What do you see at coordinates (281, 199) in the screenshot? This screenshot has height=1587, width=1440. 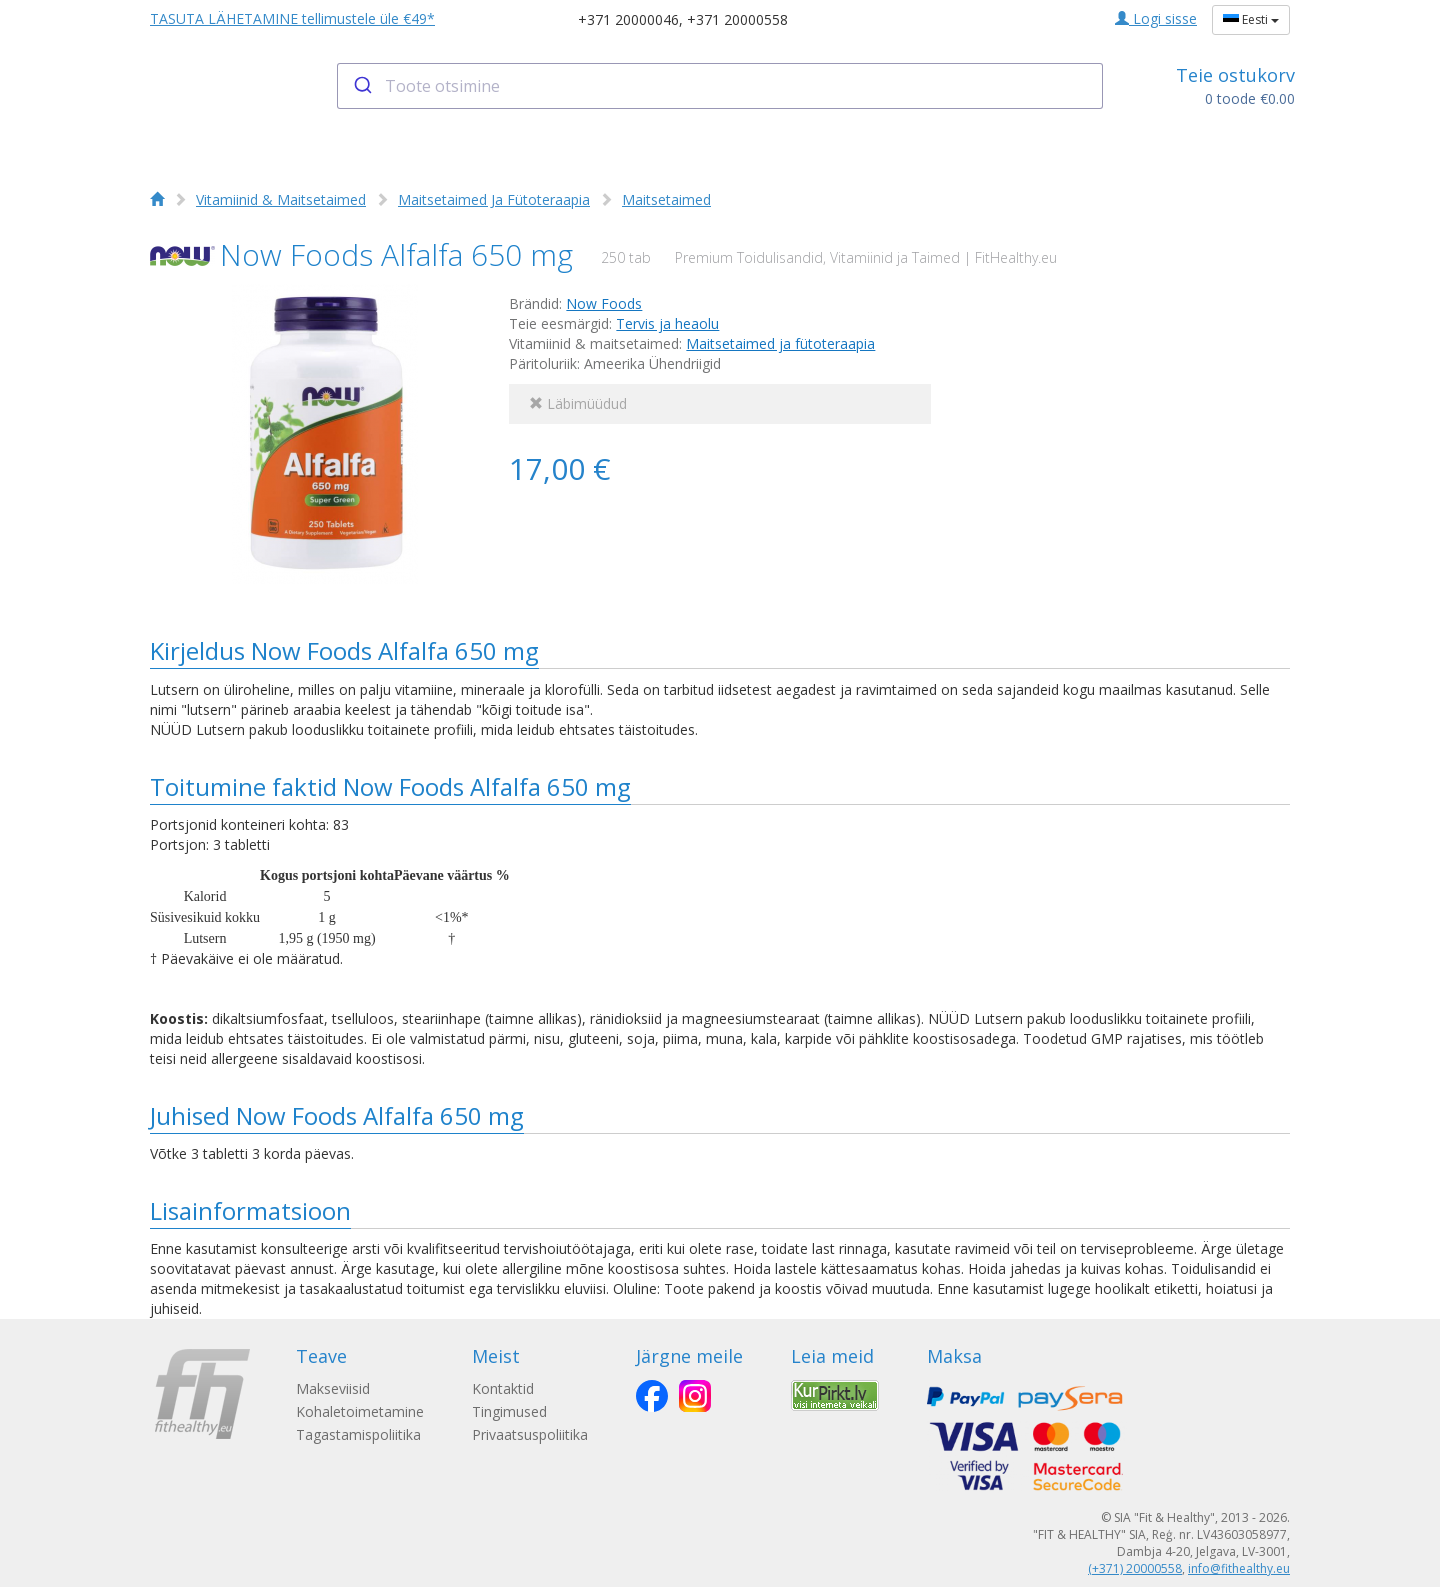 I see `Vitamiinid & Maitsetaimed` at bounding box center [281, 199].